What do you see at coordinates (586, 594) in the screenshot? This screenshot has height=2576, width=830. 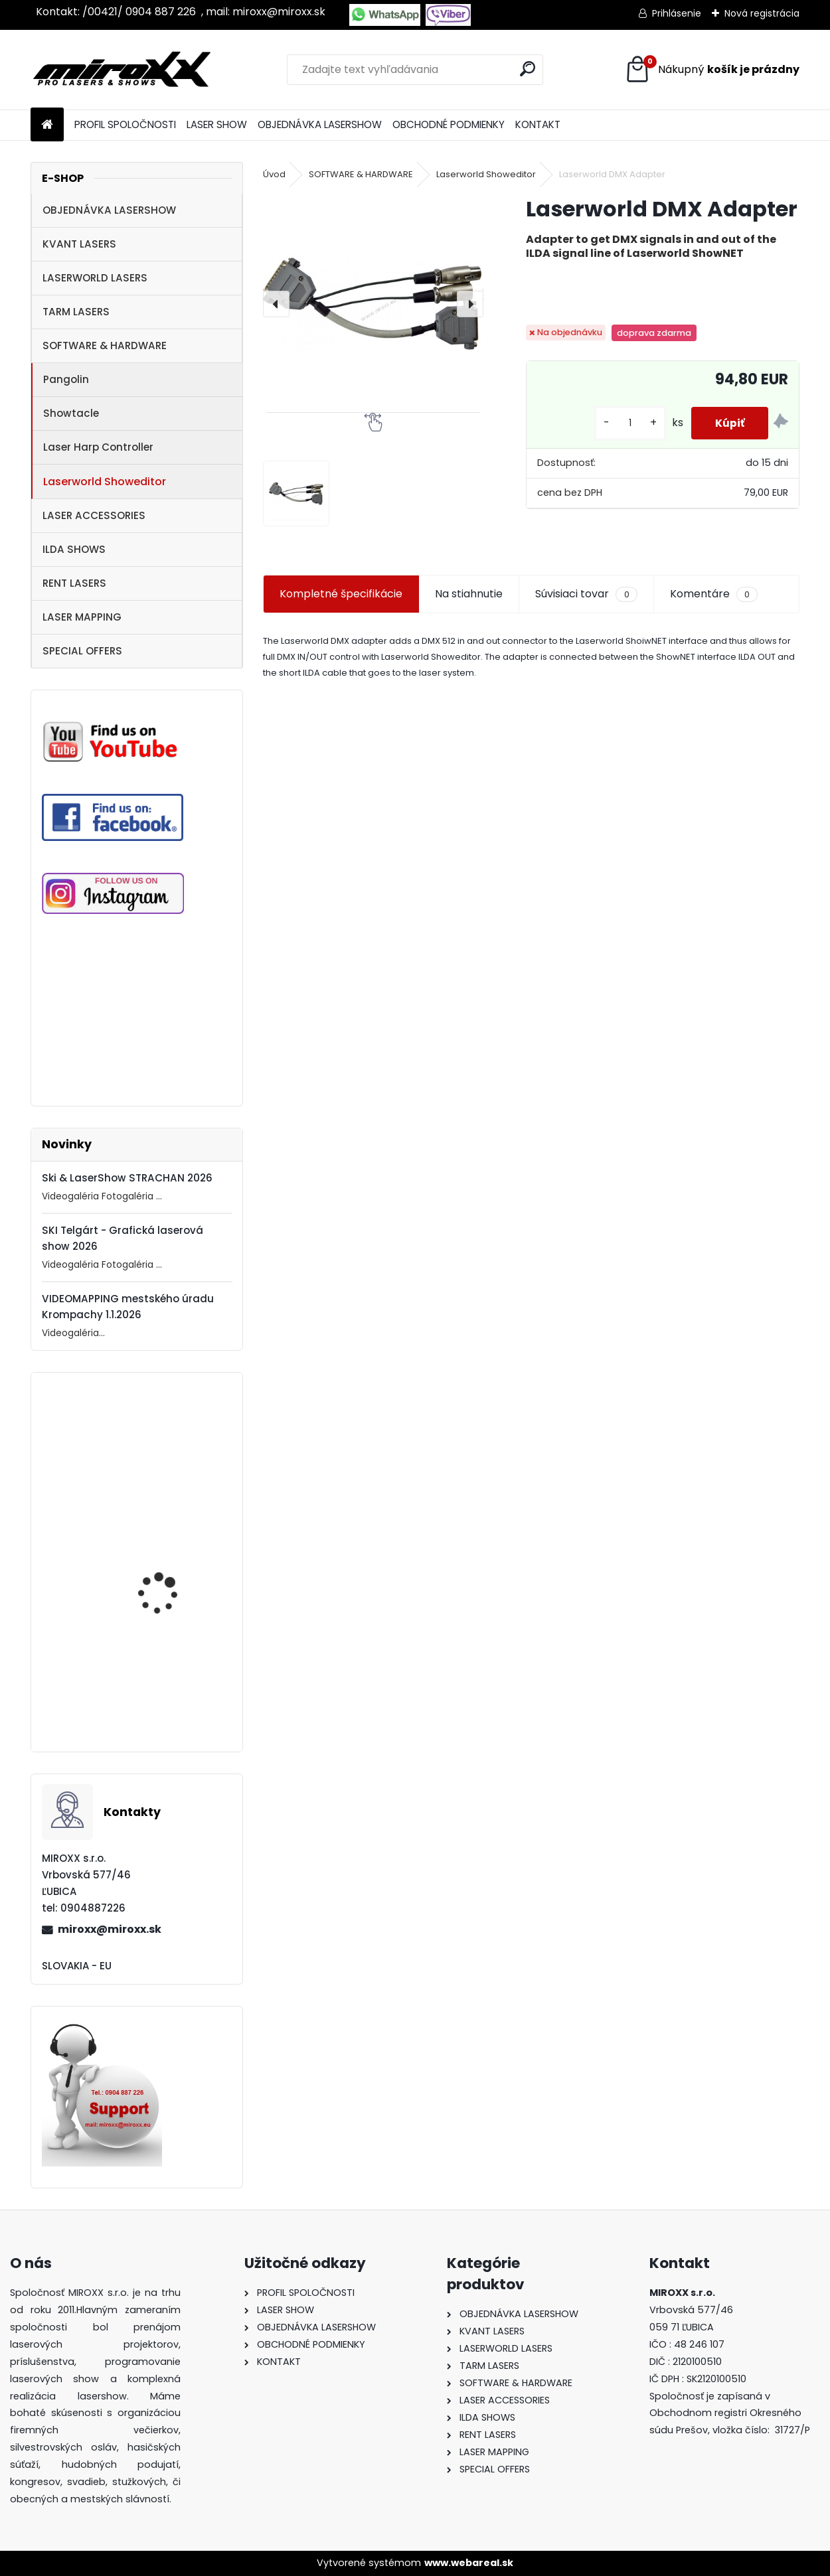 I see `Súvisiaci tovar` at bounding box center [586, 594].